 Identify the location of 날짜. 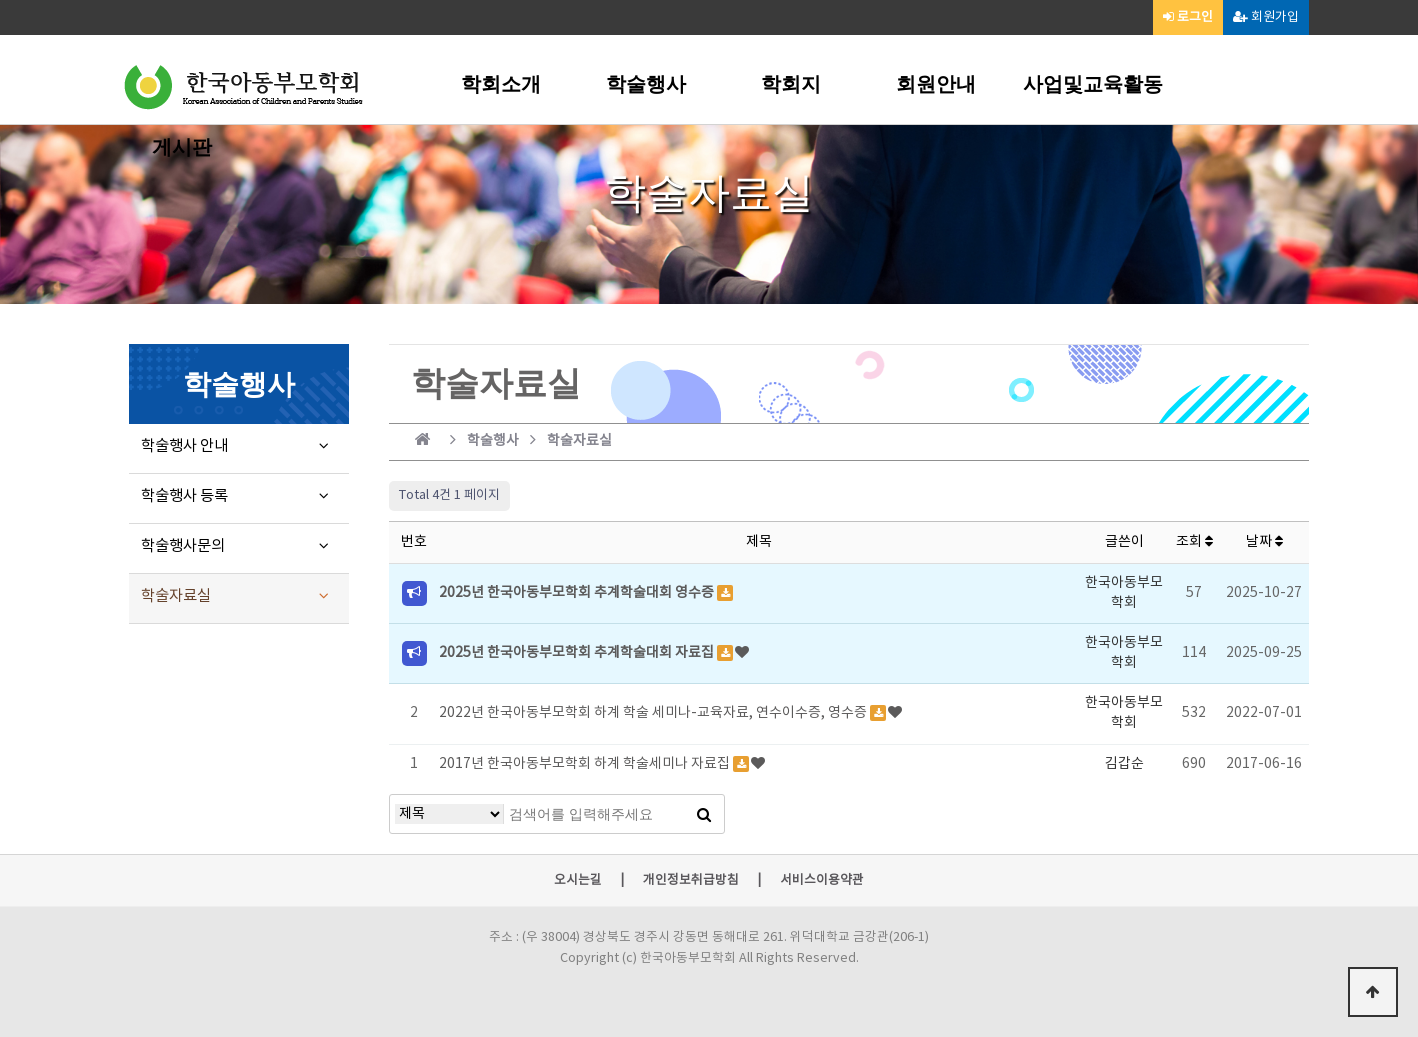
(1264, 542).